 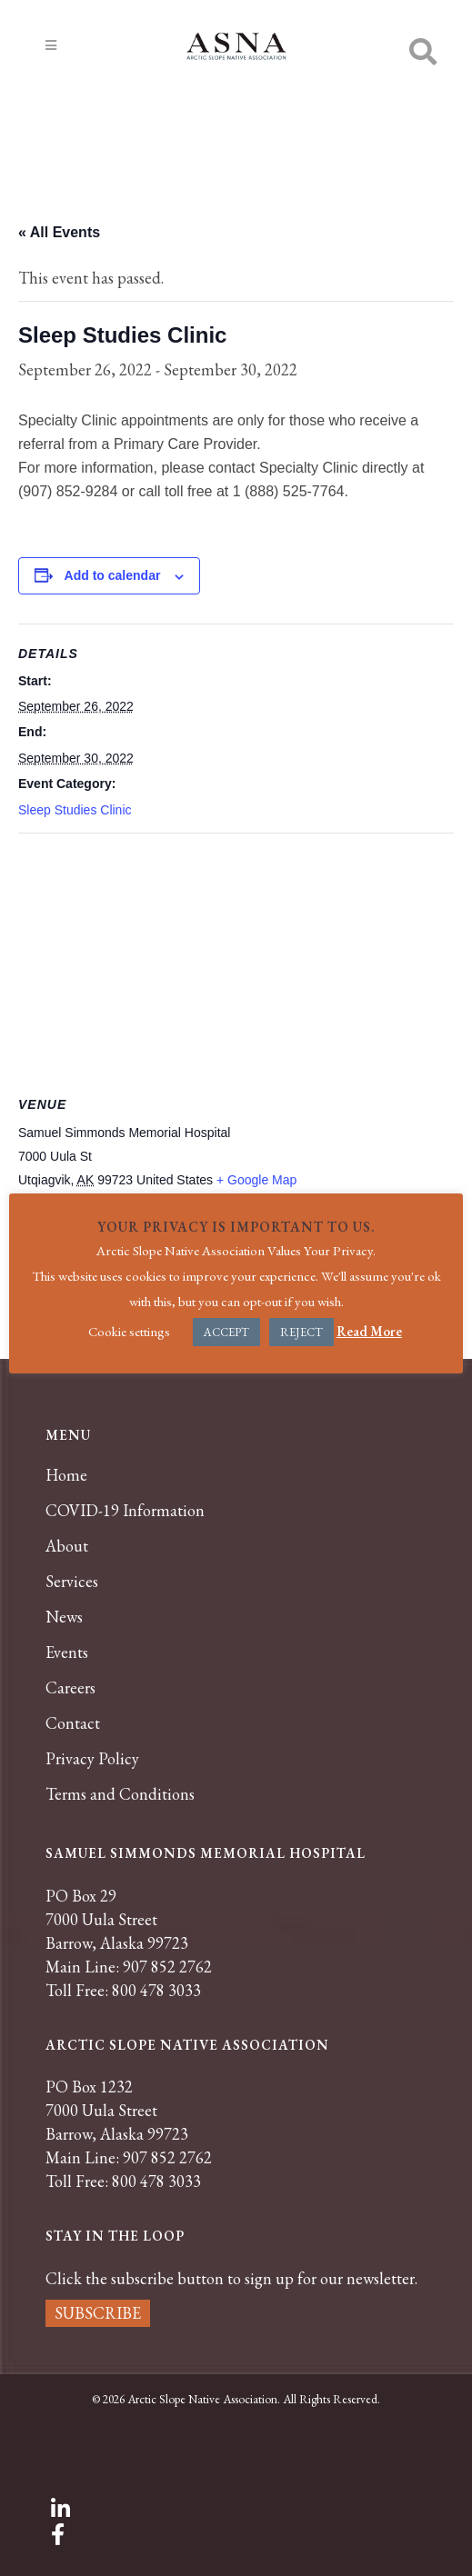 What do you see at coordinates (226, 1332) in the screenshot?
I see `ACCEPT [button]` at bounding box center [226, 1332].